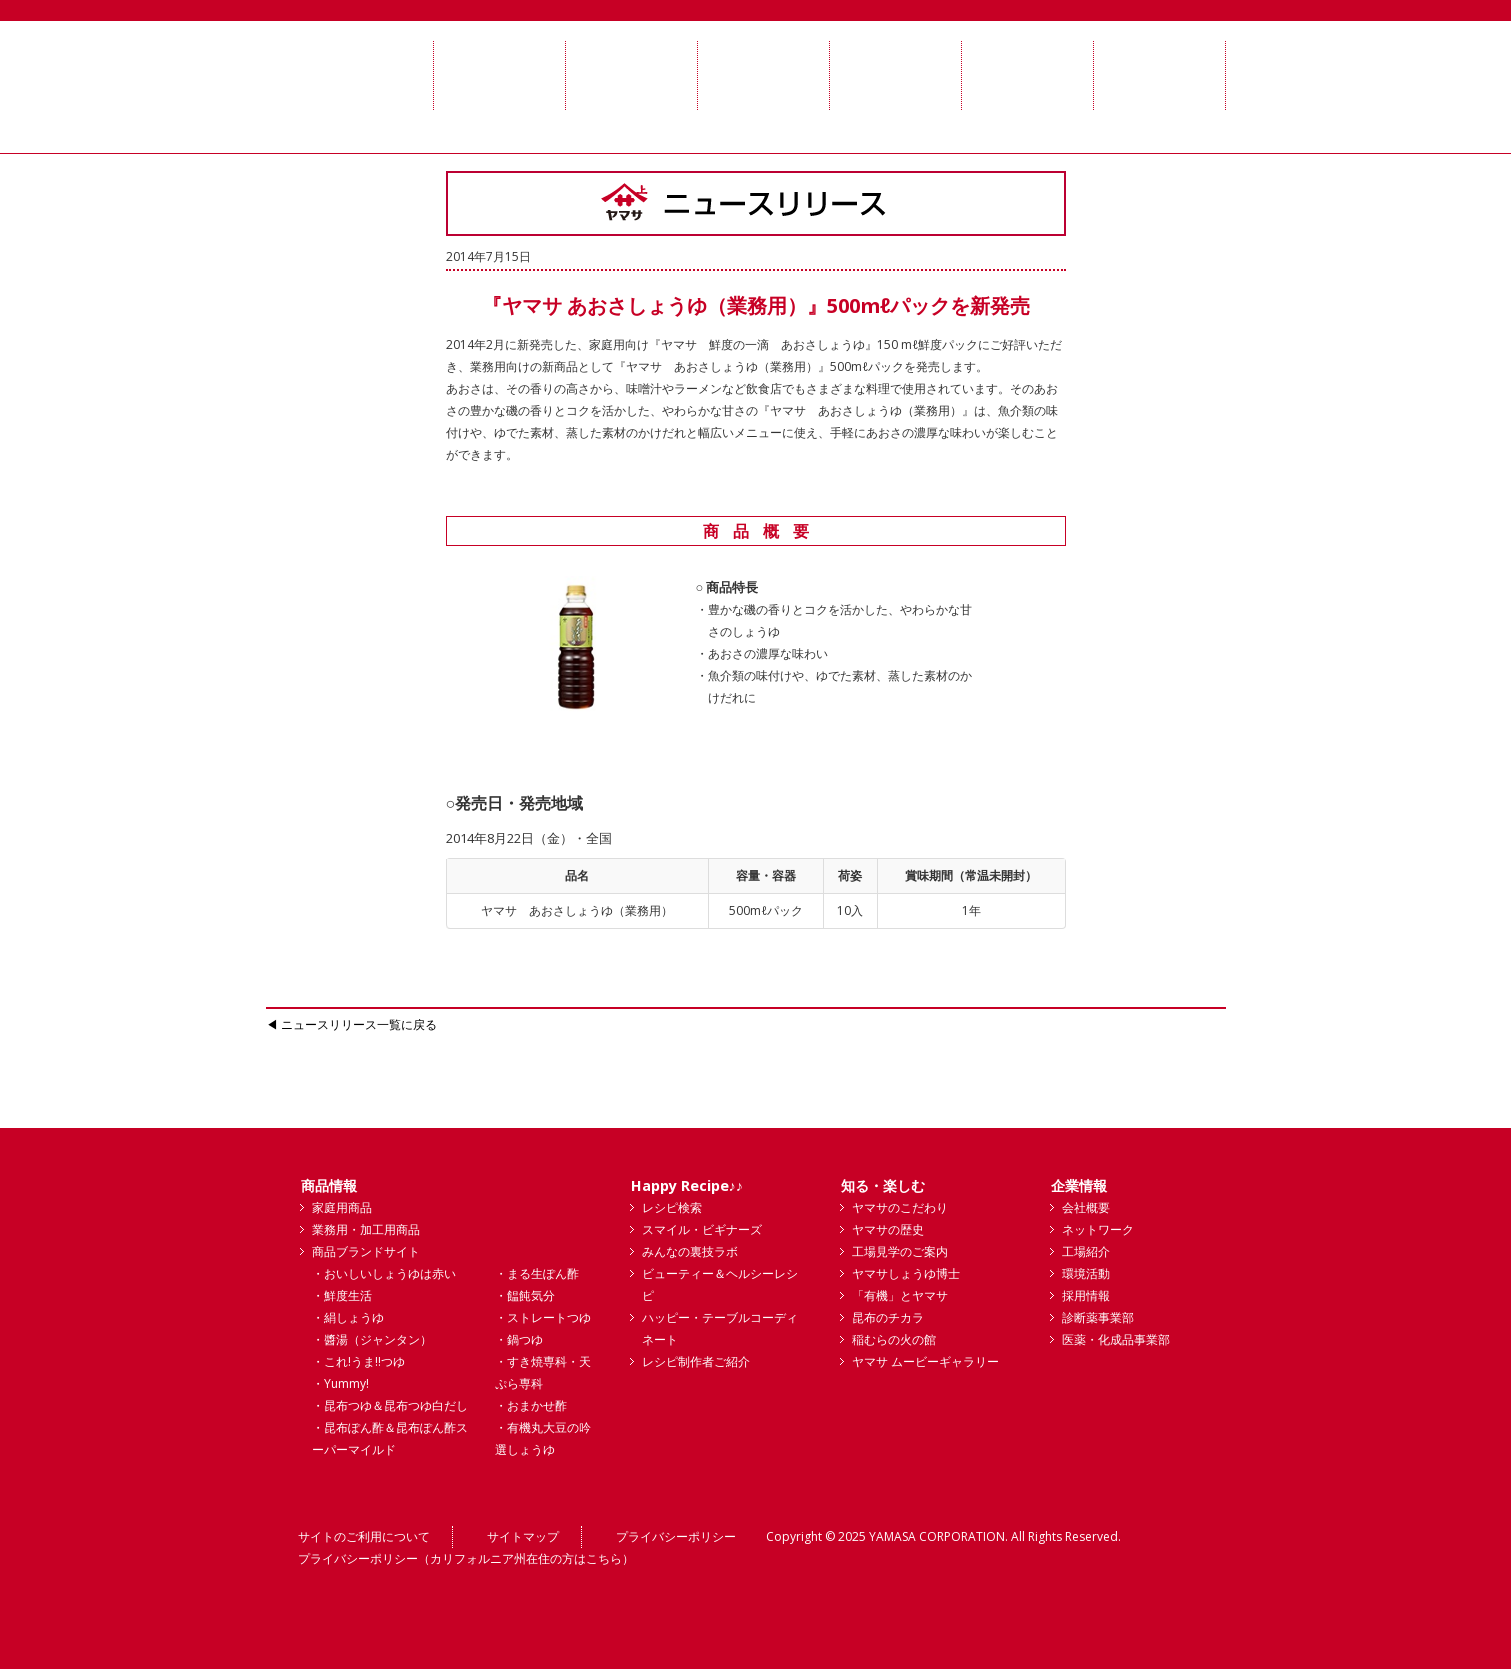  I want to click on ・醬湯（ジャンタン）, so click(372, 1339).